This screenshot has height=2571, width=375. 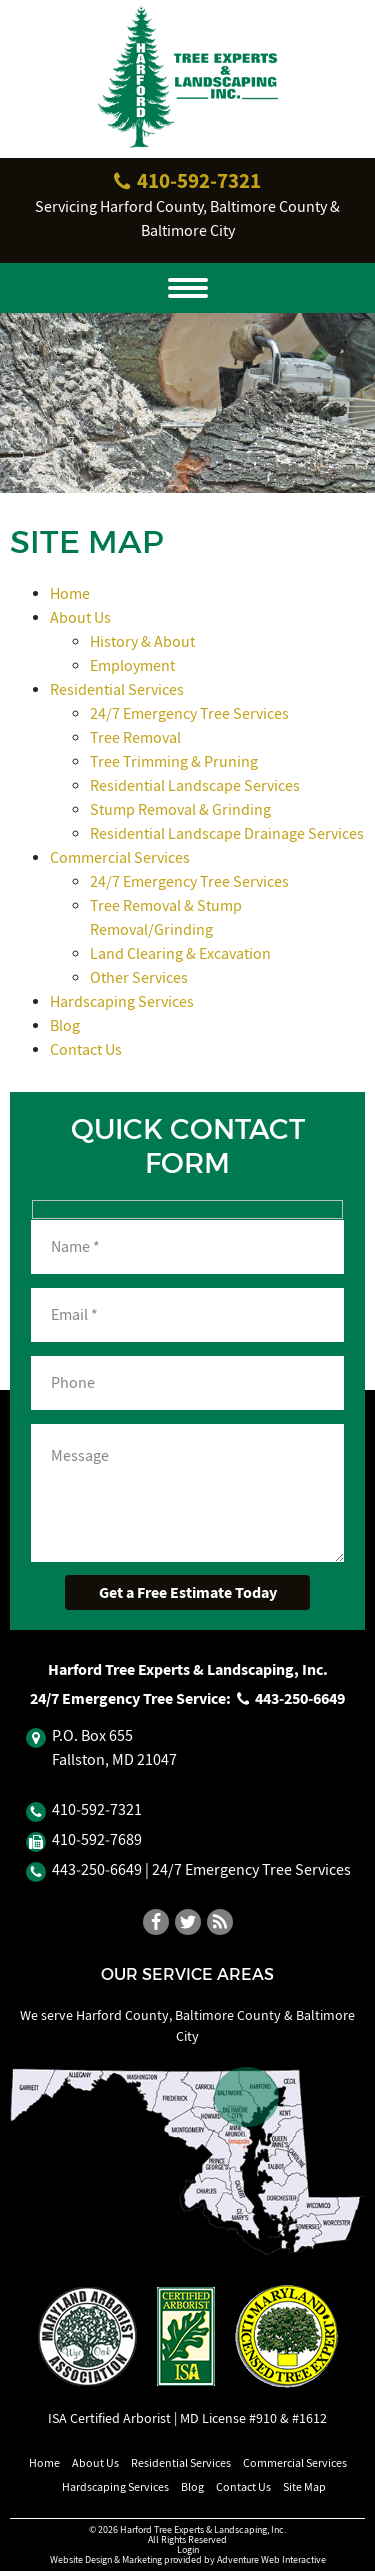 I want to click on Home, so click(x=70, y=594).